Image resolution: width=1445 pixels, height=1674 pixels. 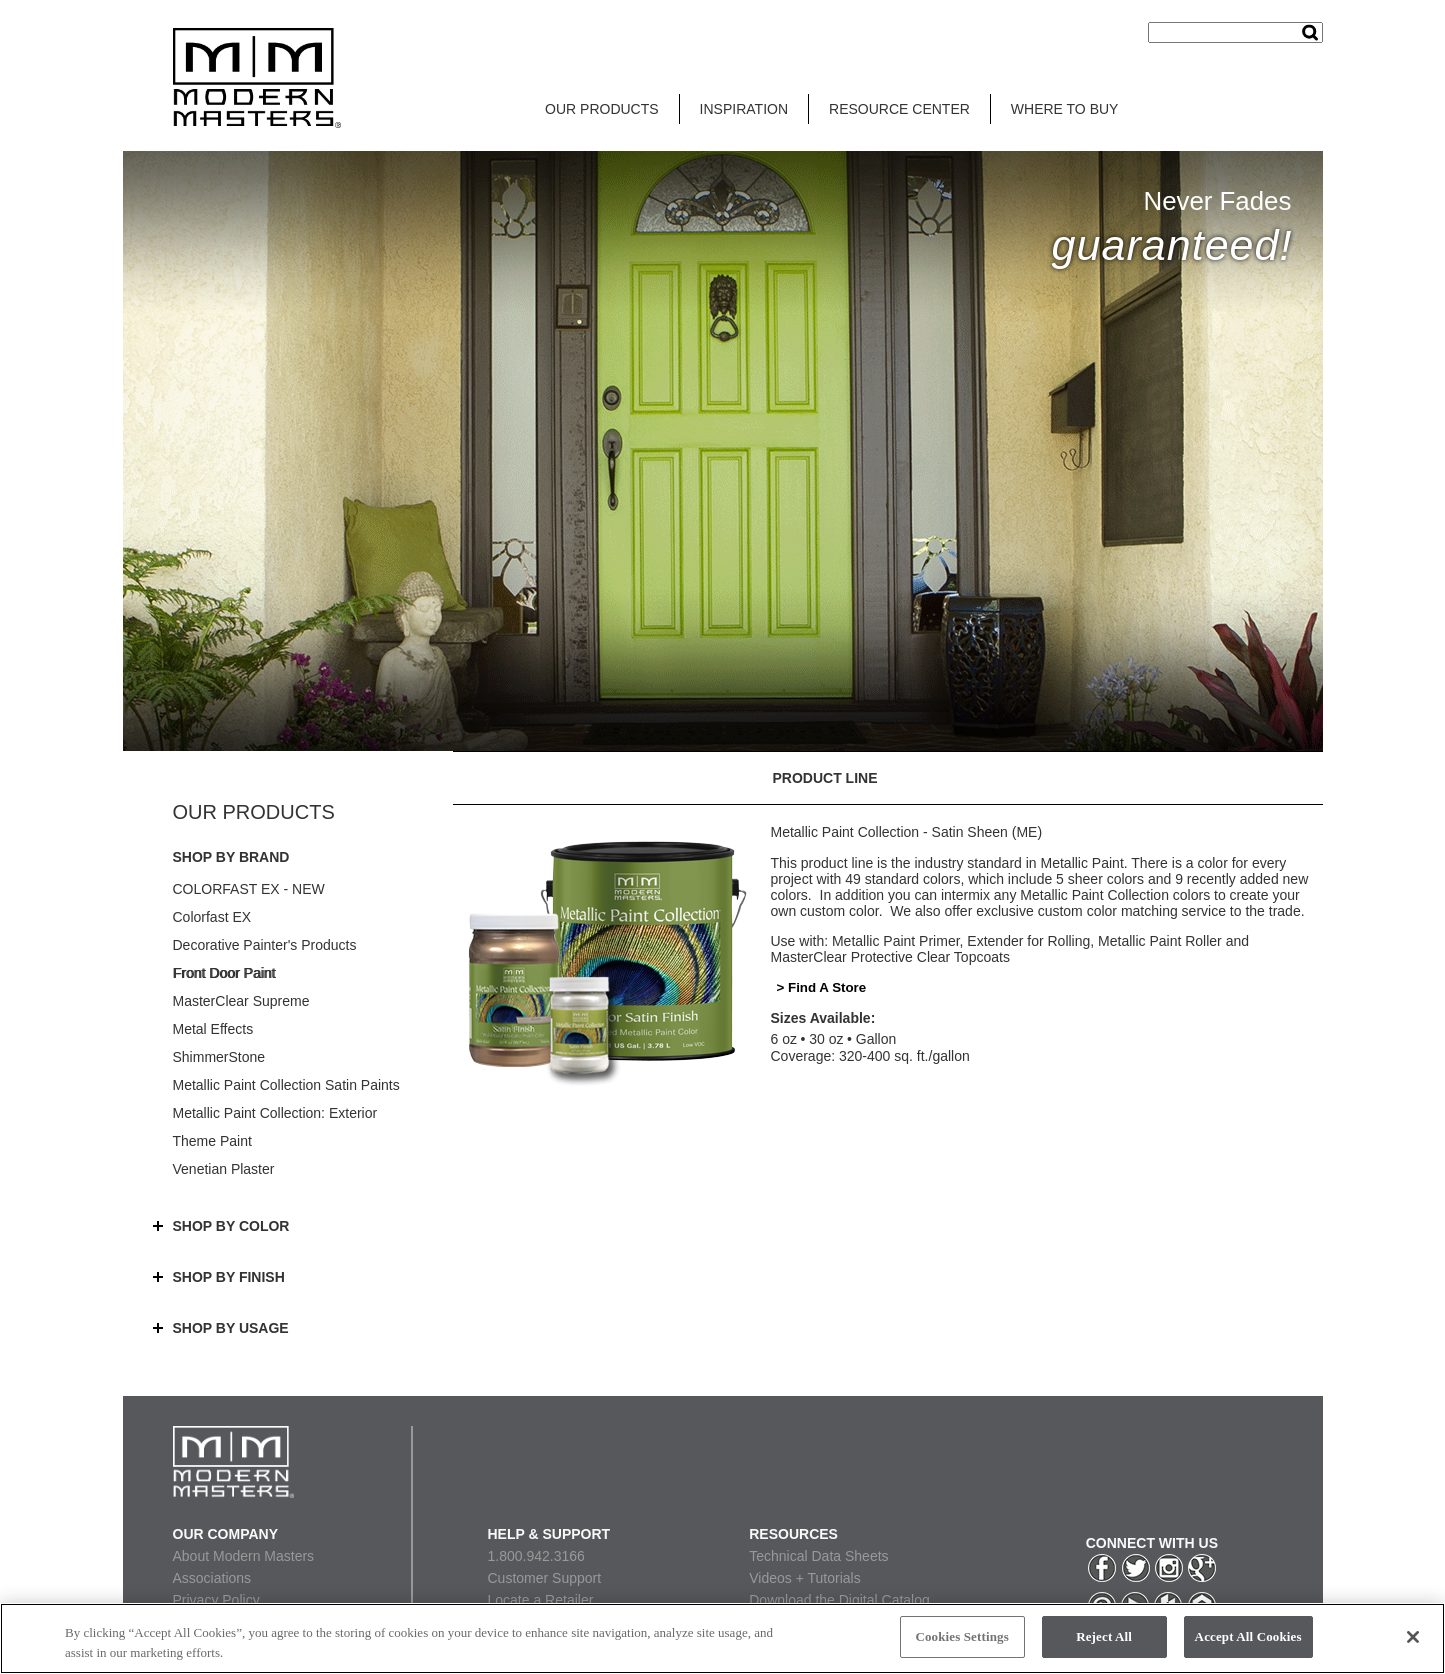 I want to click on Metal Effects, so click(x=213, y=1029).